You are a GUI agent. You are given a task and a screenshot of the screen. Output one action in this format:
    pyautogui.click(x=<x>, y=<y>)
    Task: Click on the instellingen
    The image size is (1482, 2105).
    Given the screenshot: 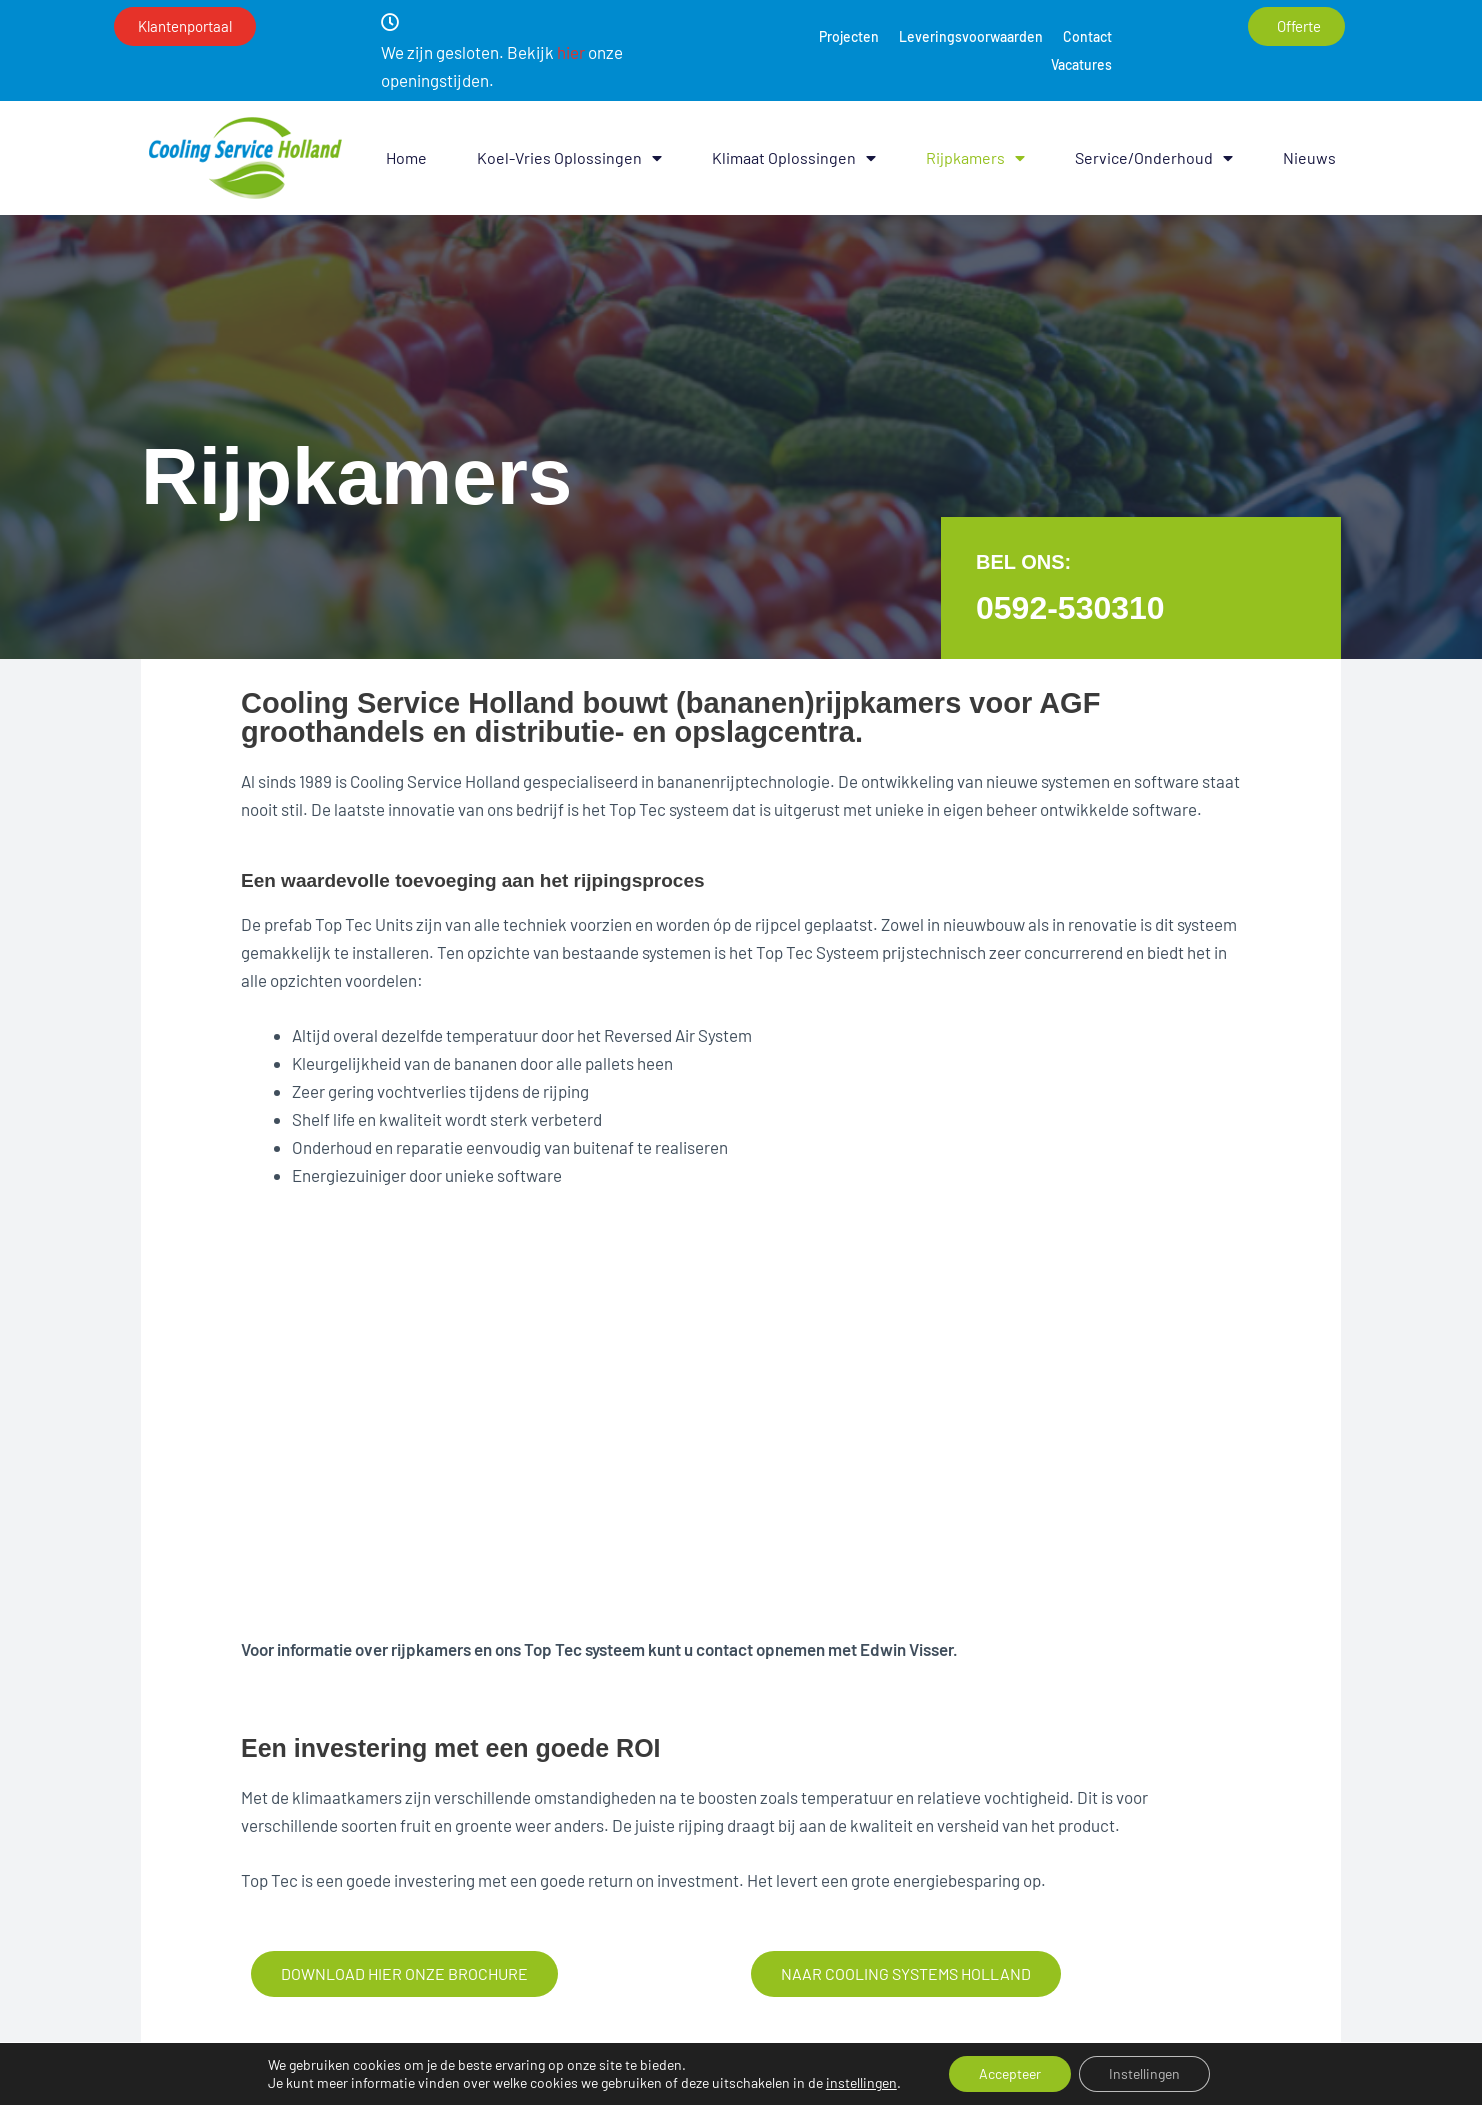 What is the action you would take?
    pyautogui.click(x=861, y=2082)
    